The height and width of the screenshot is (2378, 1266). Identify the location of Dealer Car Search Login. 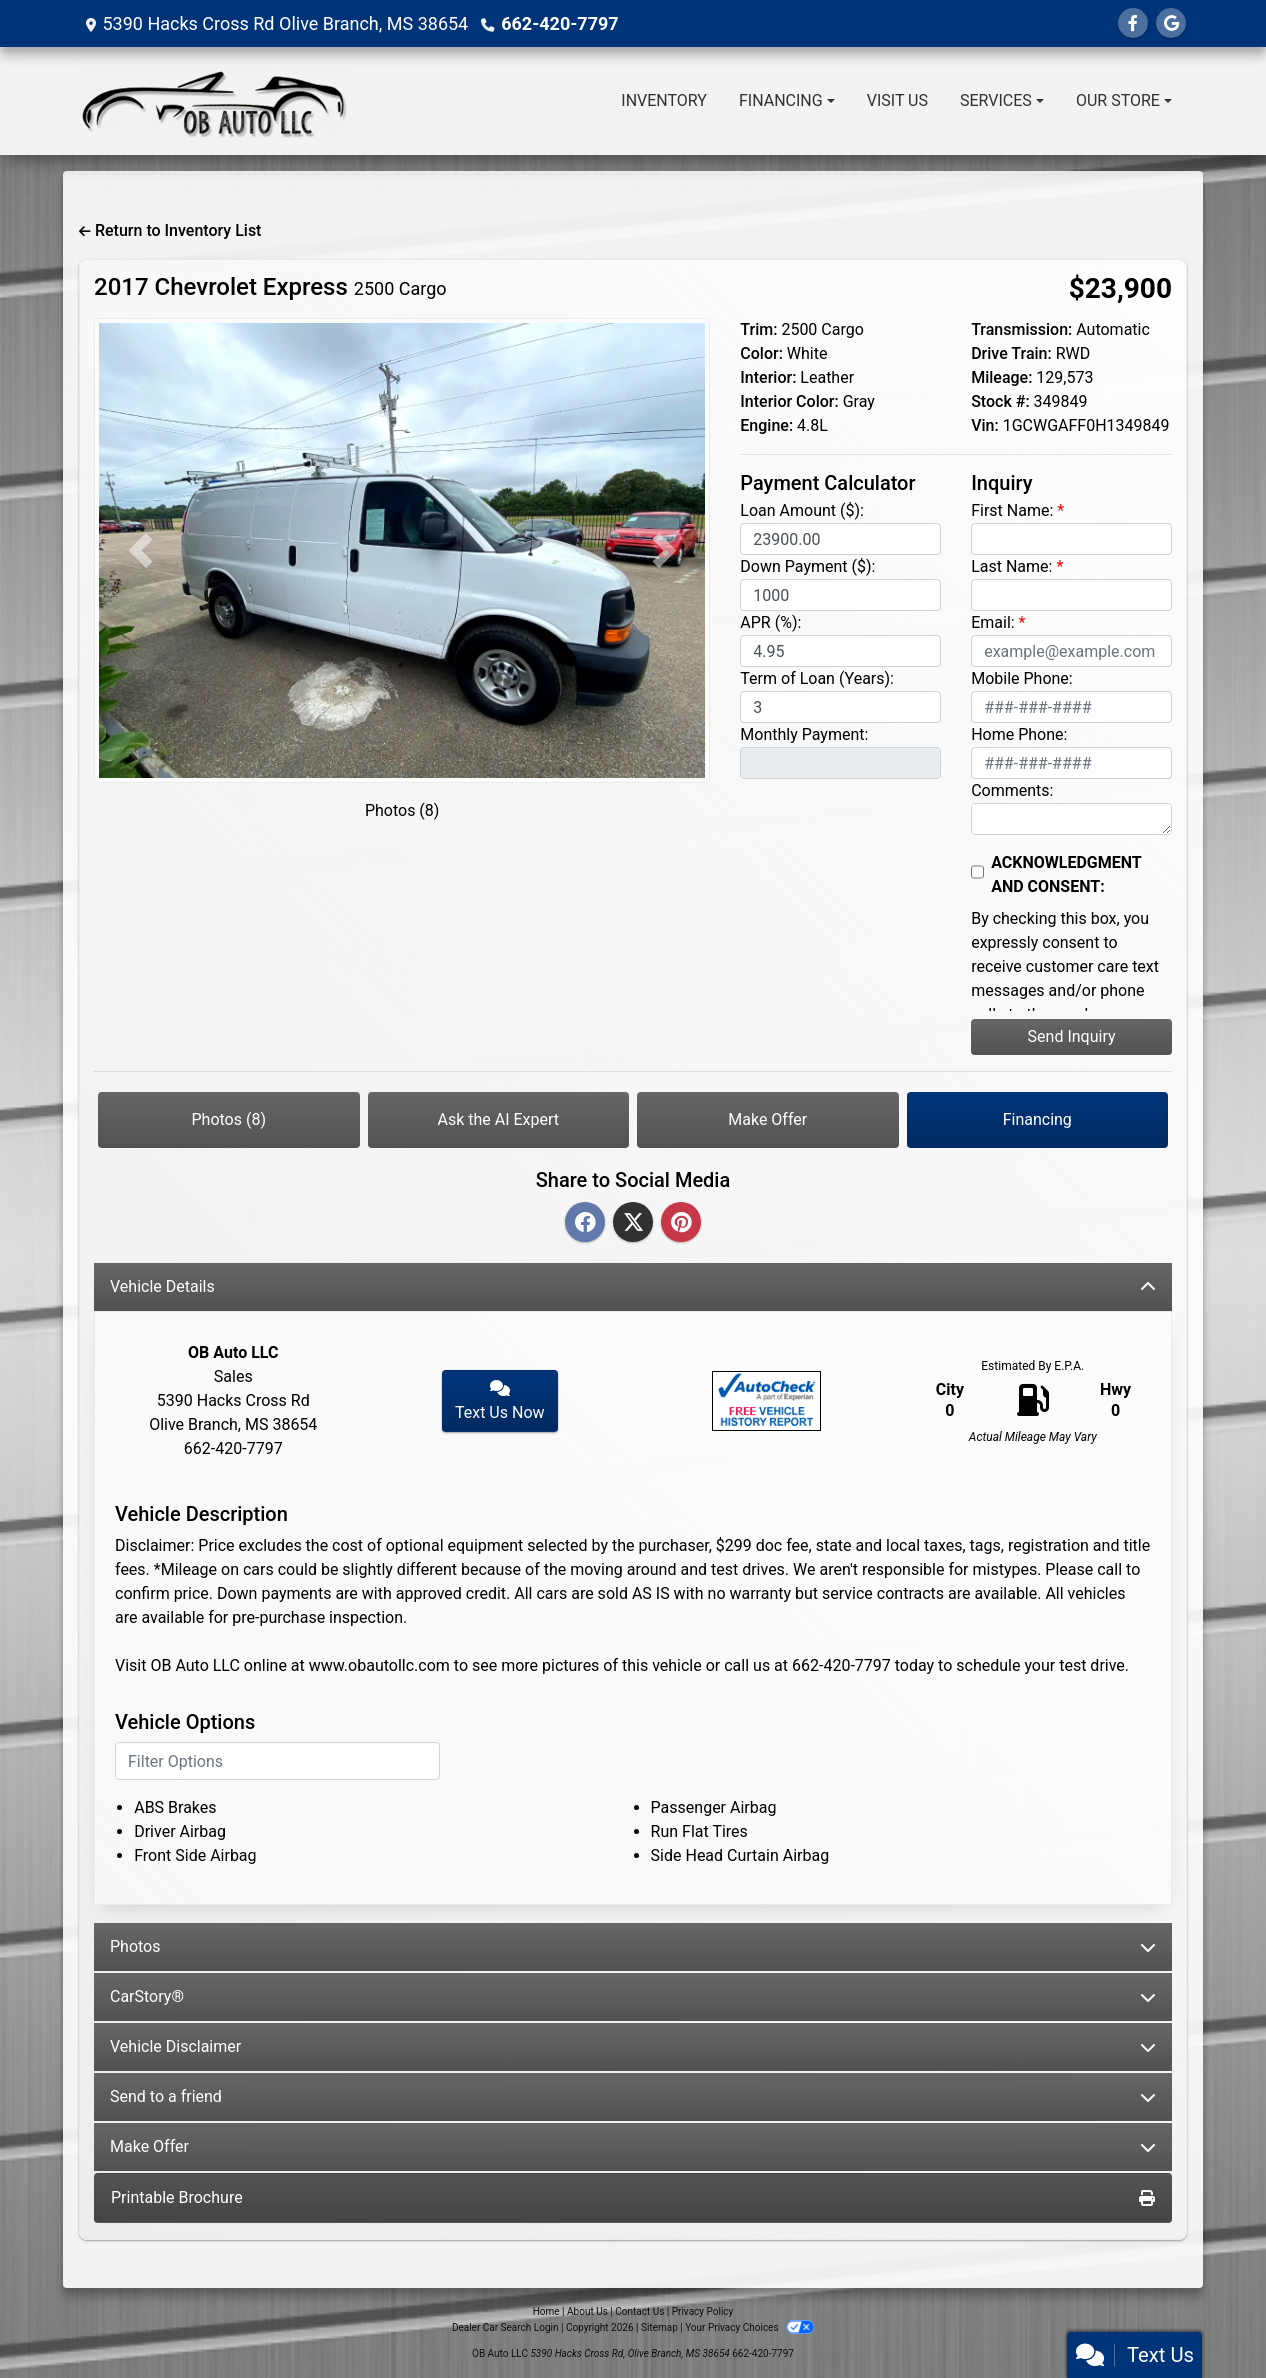
(505, 2327).